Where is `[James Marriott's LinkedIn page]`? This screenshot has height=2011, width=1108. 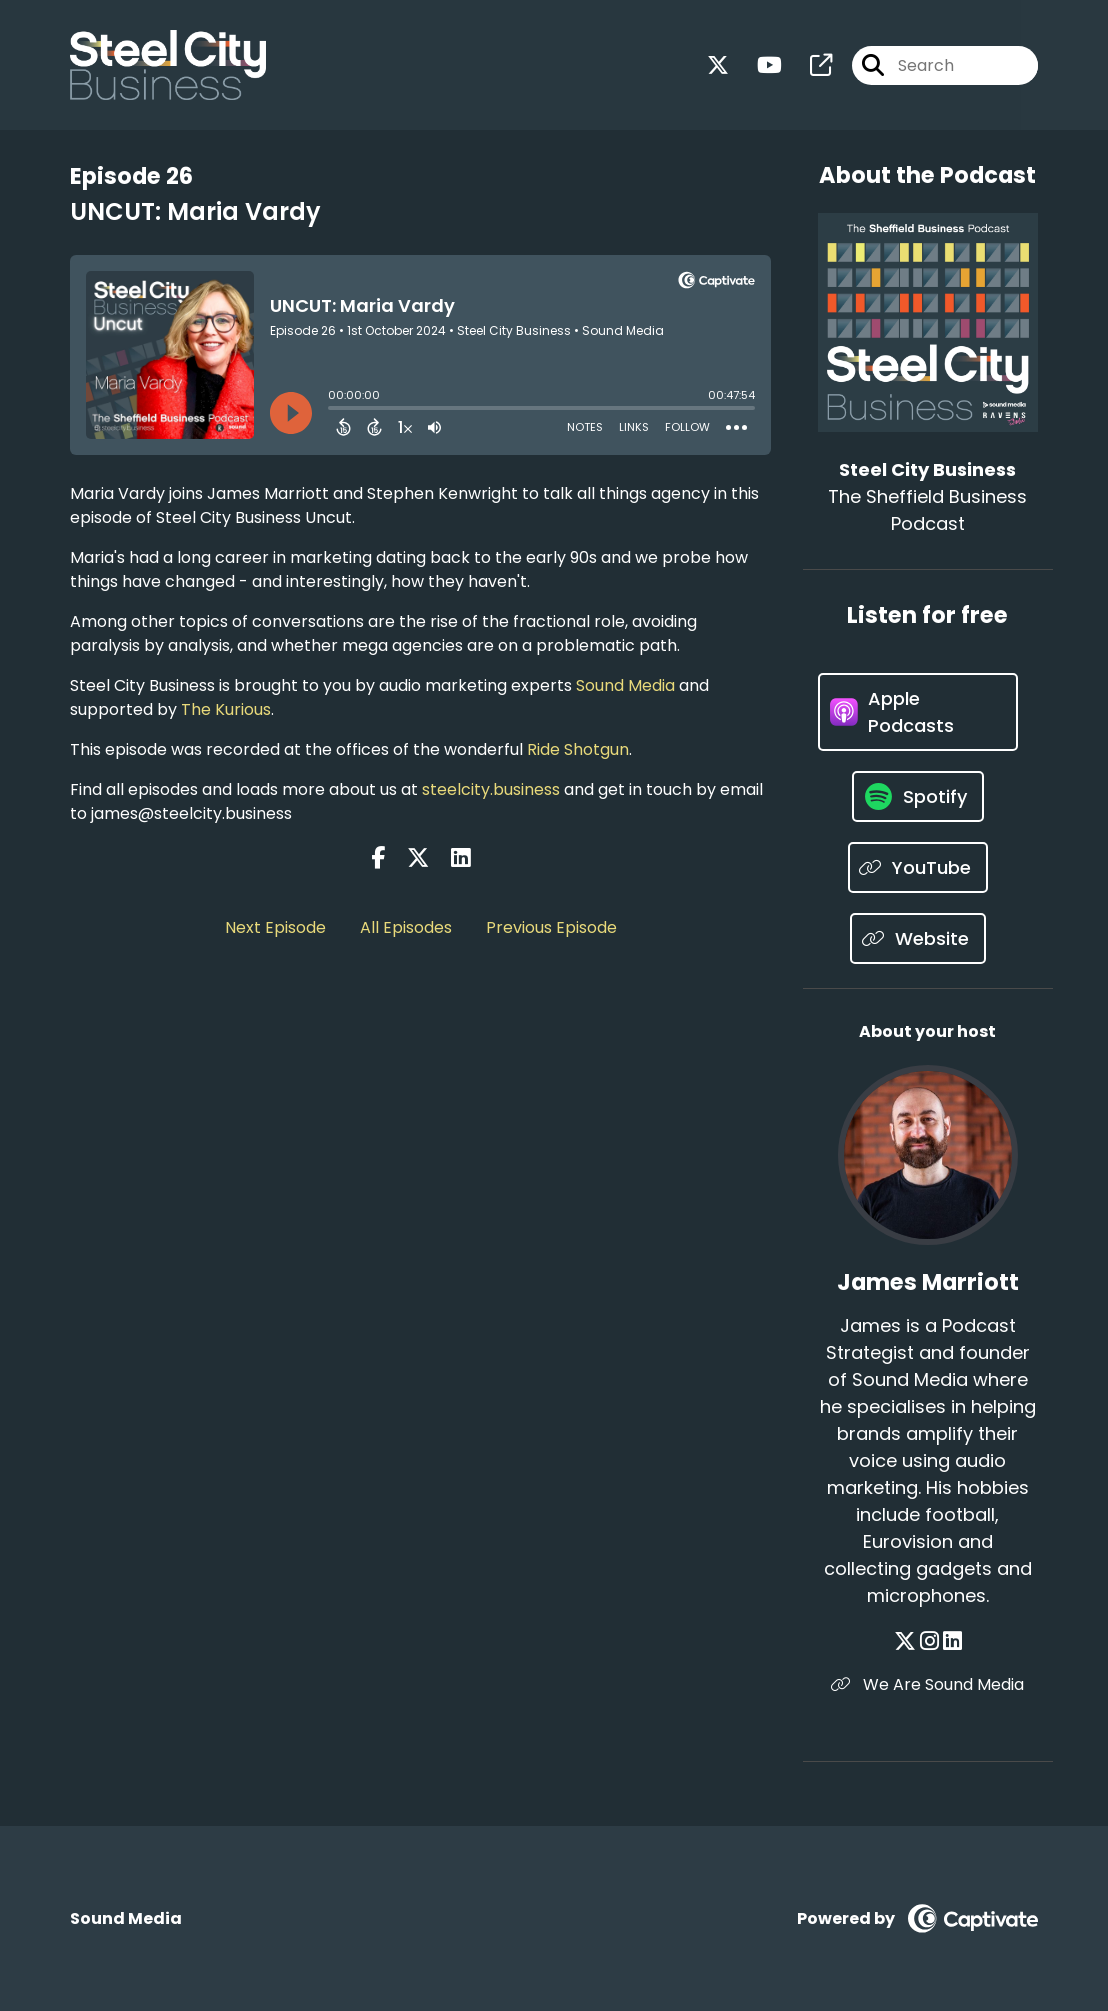 [James Marriott's LinkedIn page] is located at coordinates (952, 1641).